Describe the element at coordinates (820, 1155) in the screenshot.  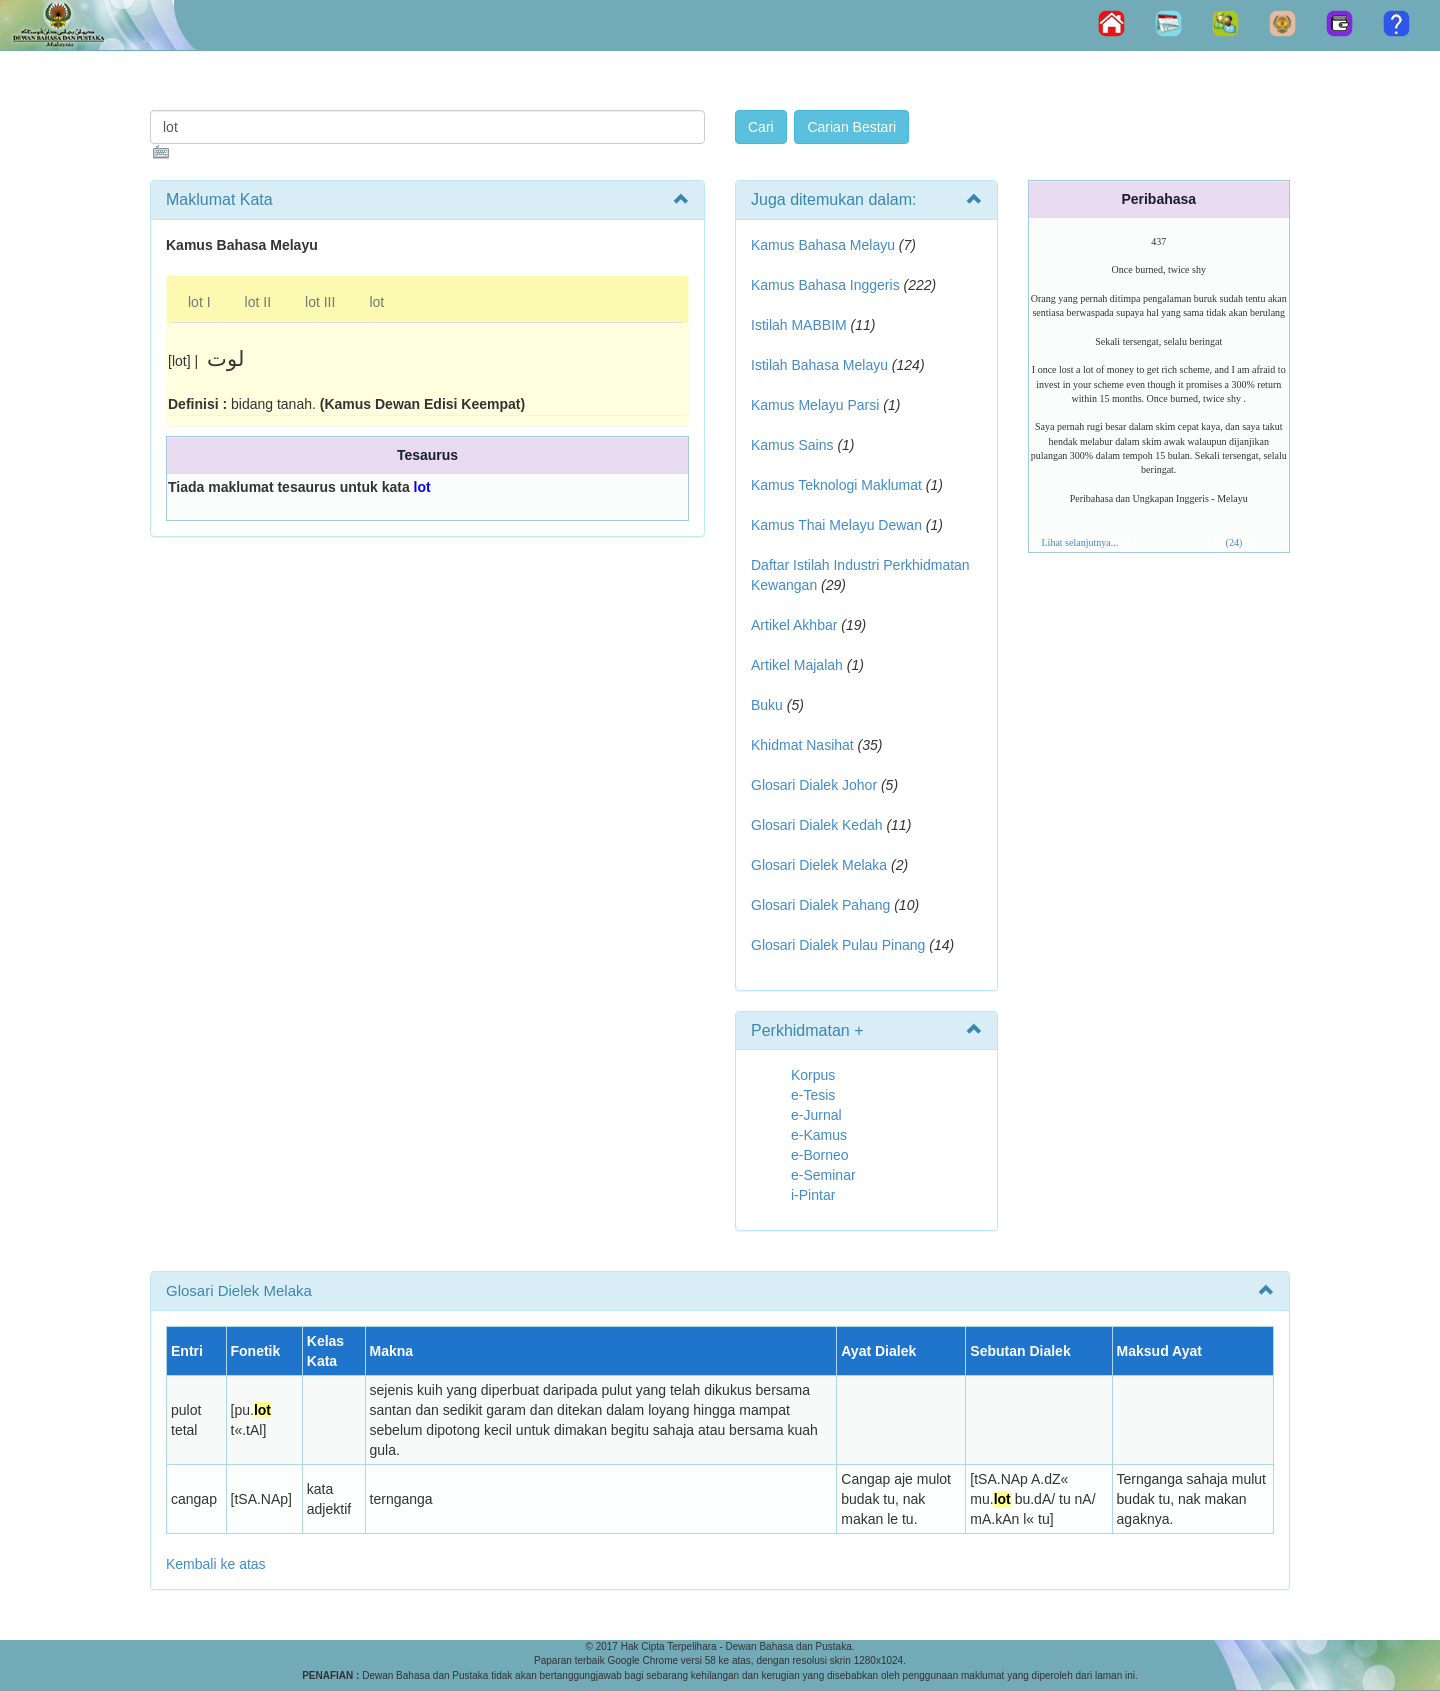
I see `e-Borneo` at that location.